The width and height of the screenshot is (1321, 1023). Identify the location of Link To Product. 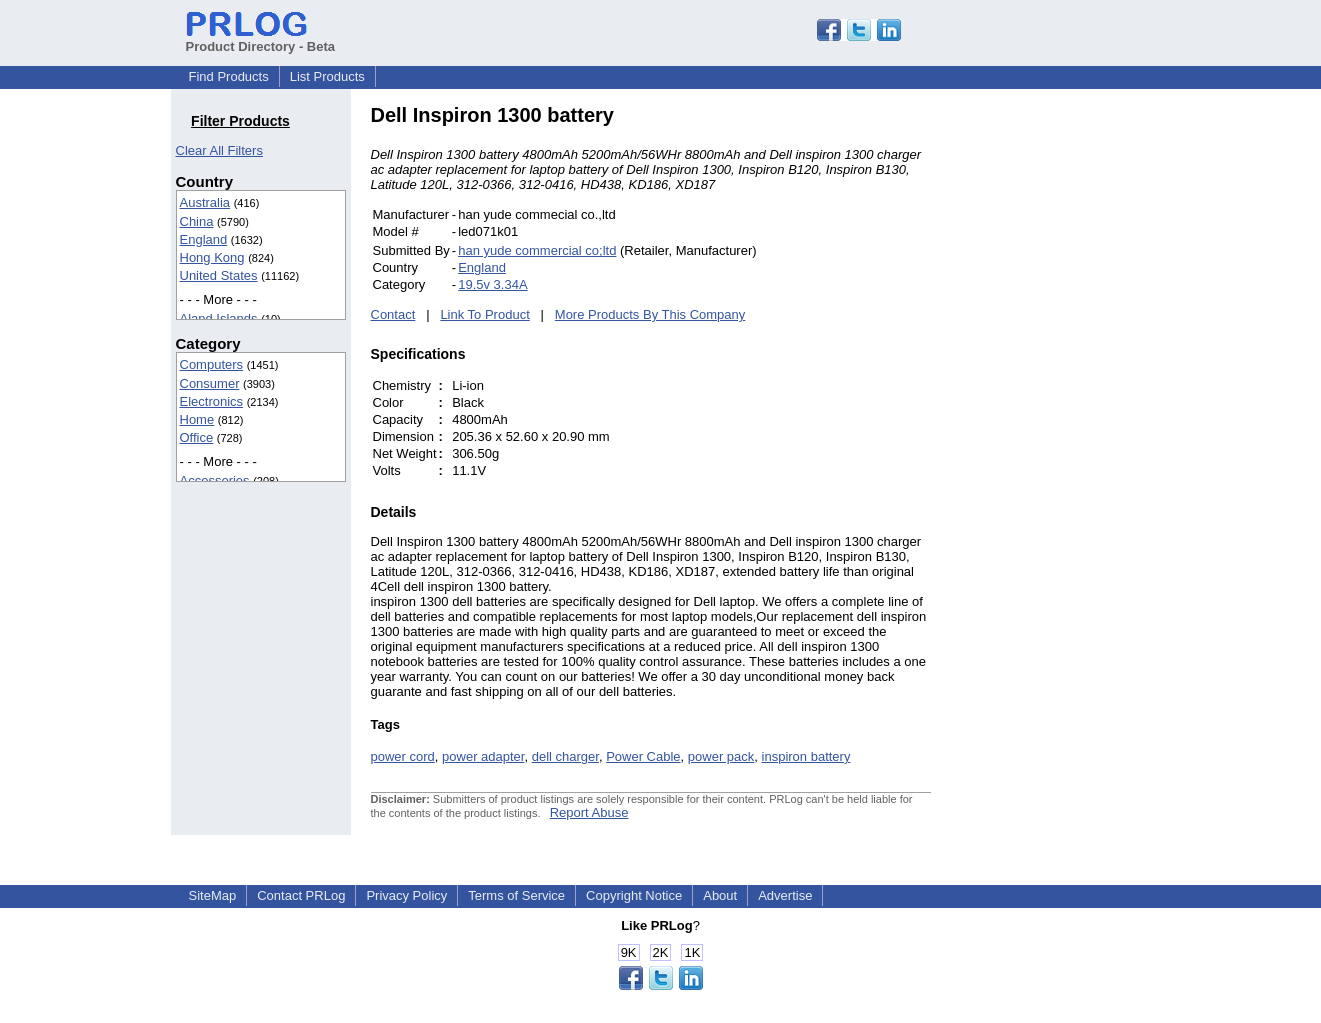
(484, 314).